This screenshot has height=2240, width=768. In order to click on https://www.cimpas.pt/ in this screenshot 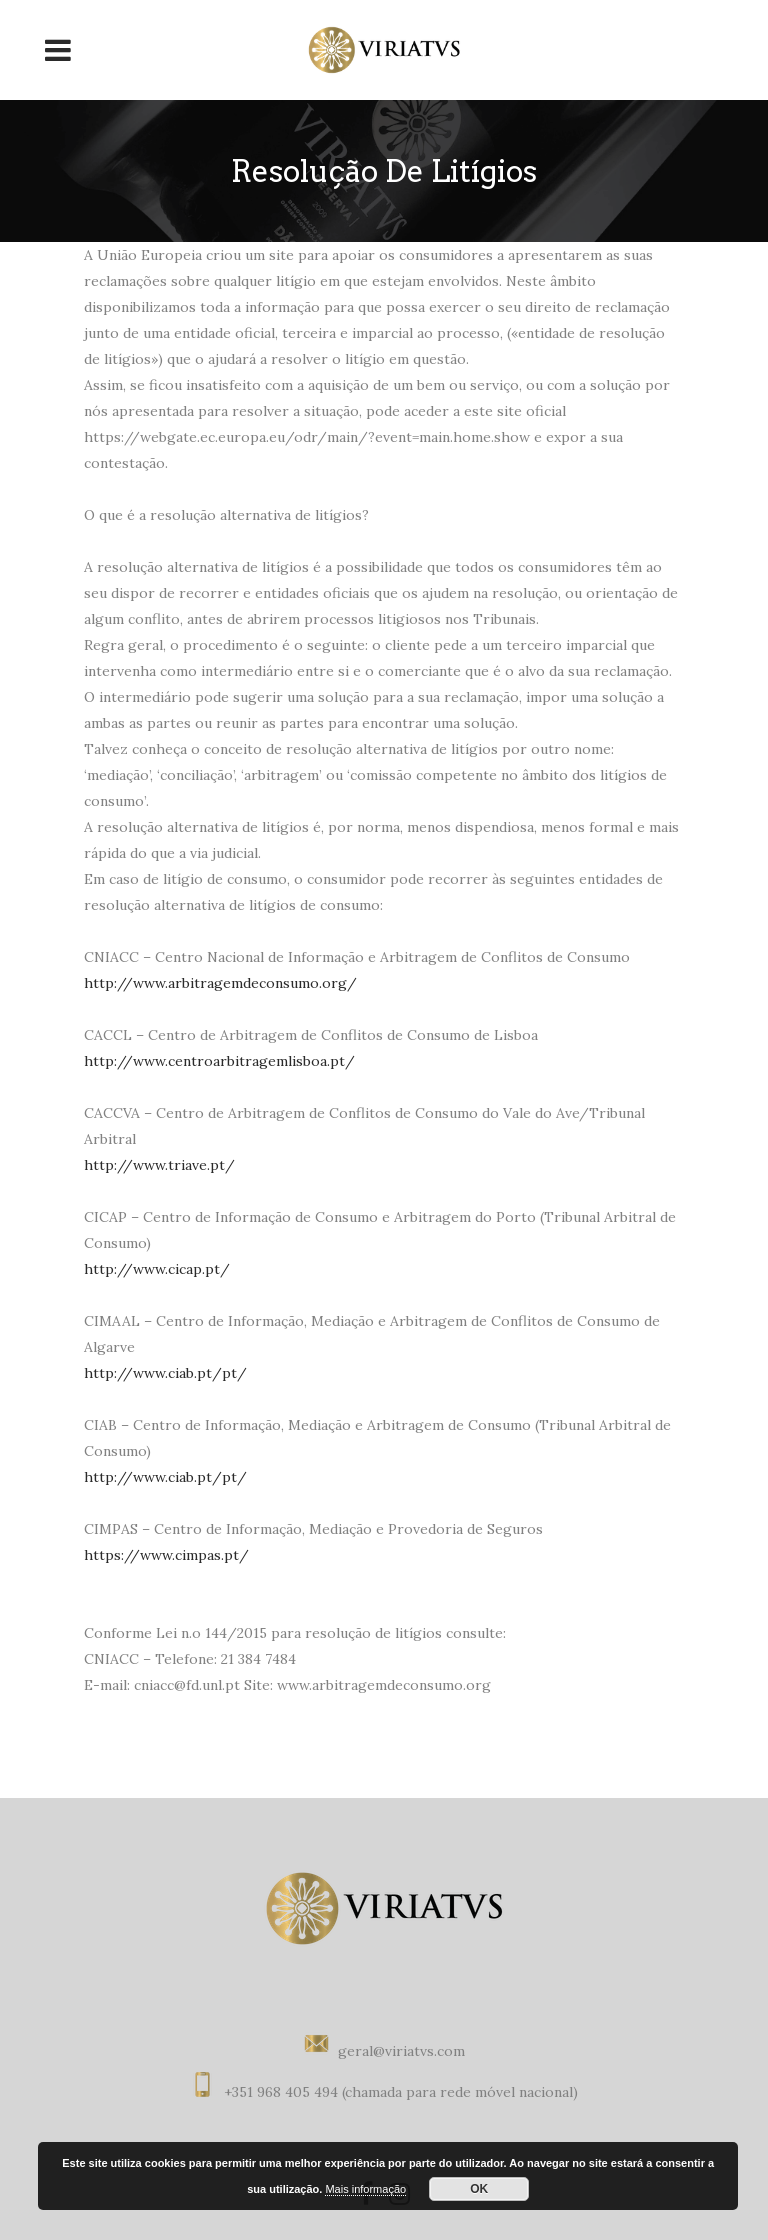, I will do `click(166, 1555)`.